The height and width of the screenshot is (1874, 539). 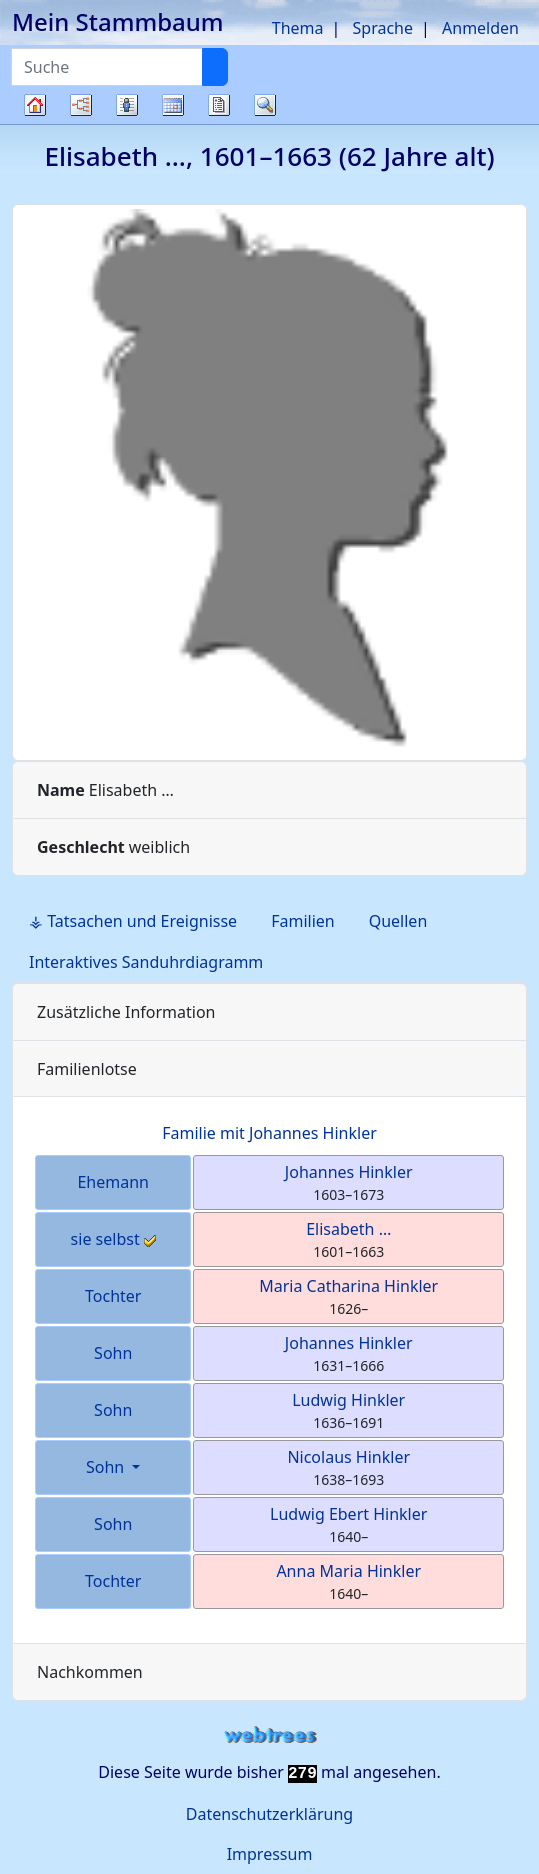 What do you see at coordinates (173, 105) in the screenshot?
I see `Kalender [button]` at bounding box center [173, 105].